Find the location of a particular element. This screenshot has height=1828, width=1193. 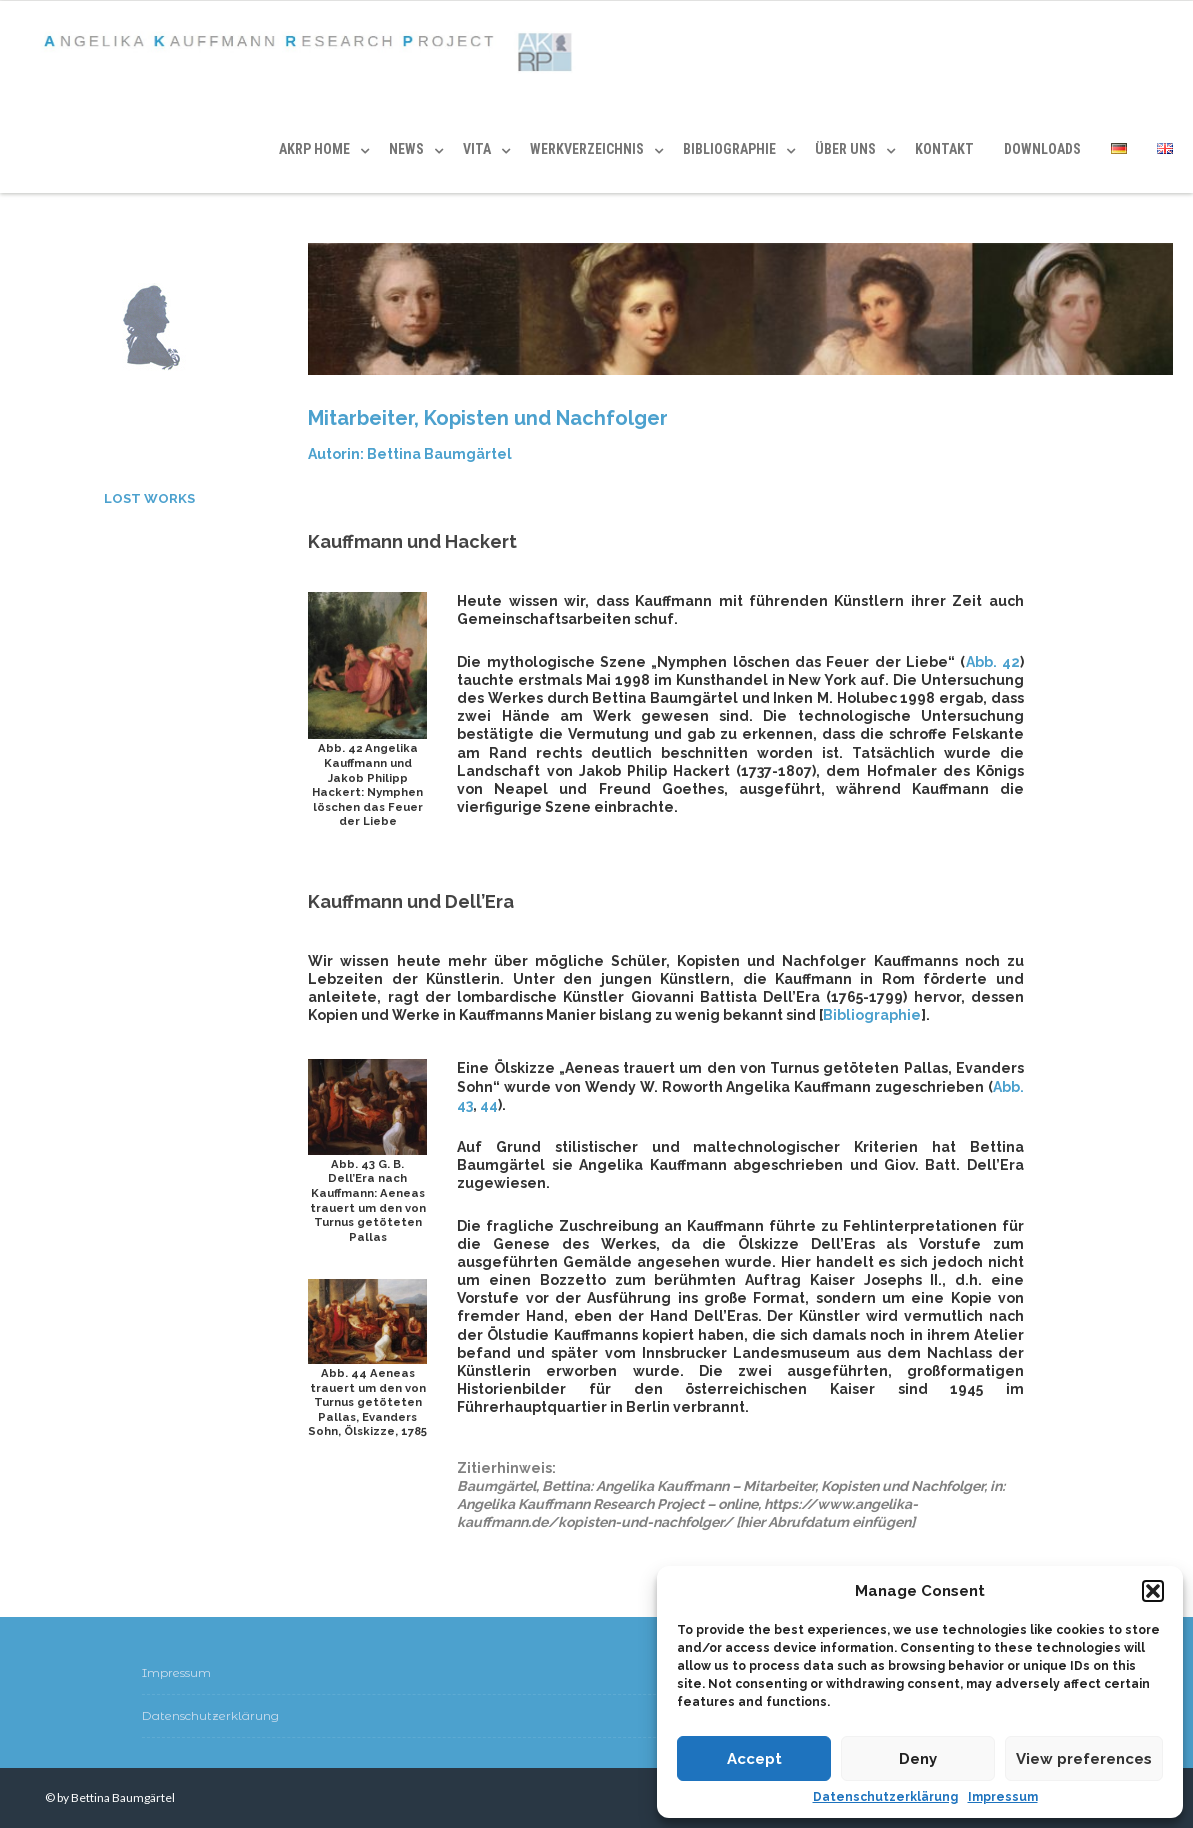

[button] is located at coordinates (1153, 1591).